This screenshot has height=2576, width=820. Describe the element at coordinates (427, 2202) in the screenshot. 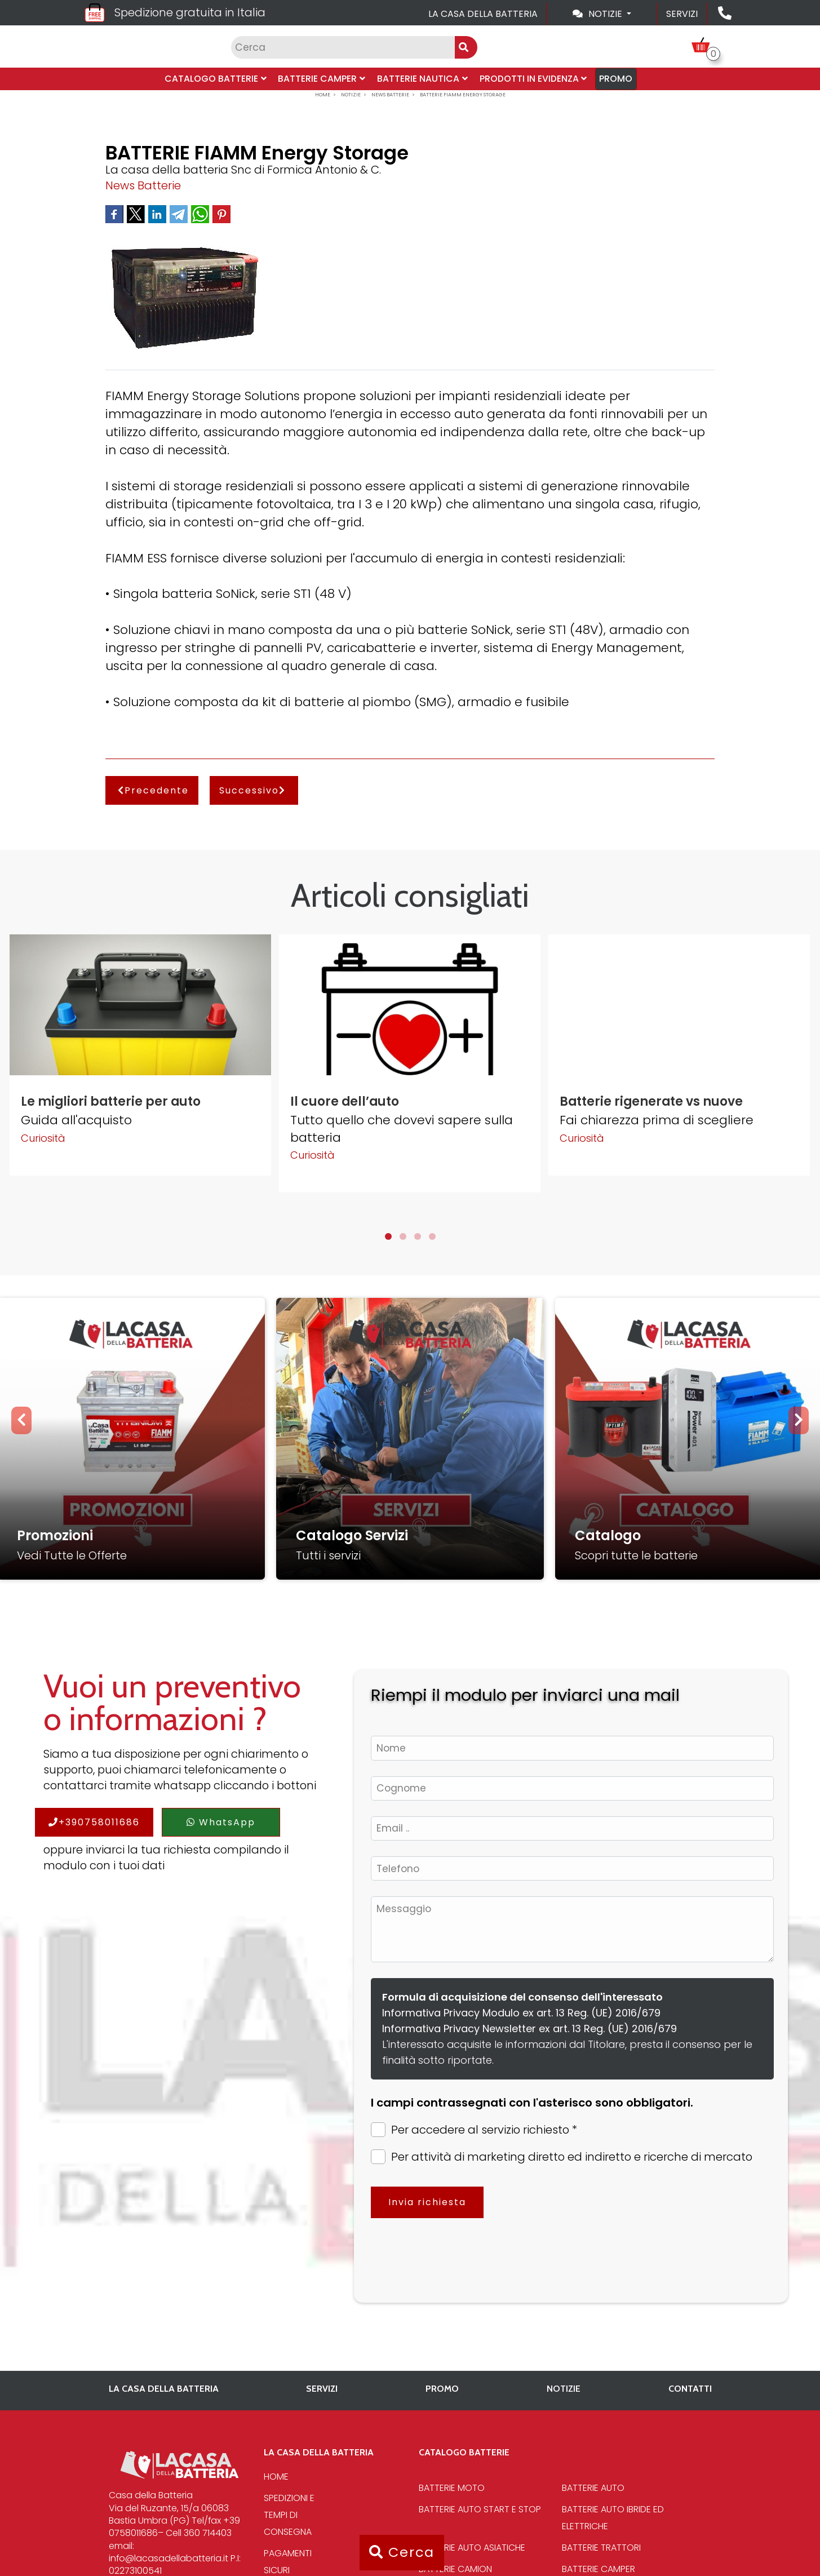

I see `Invia richiesta` at that location.